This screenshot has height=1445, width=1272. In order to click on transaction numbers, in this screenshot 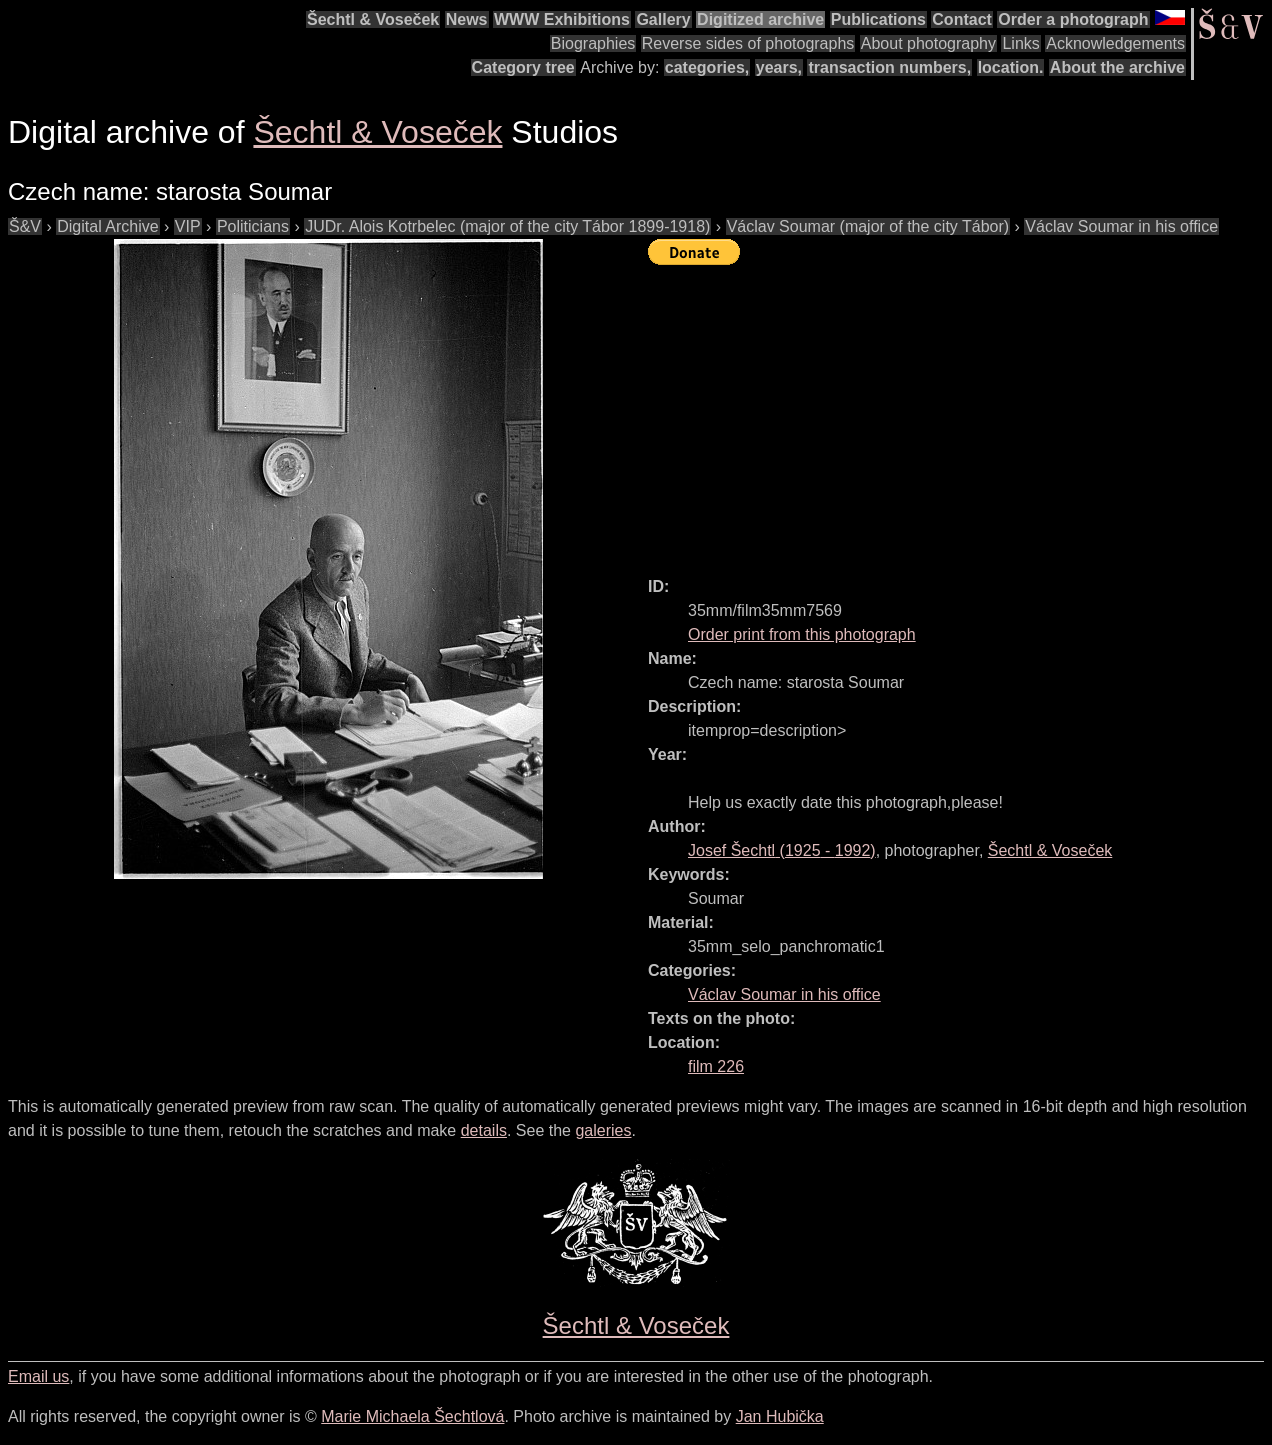, I will do `click(889, 67)`.